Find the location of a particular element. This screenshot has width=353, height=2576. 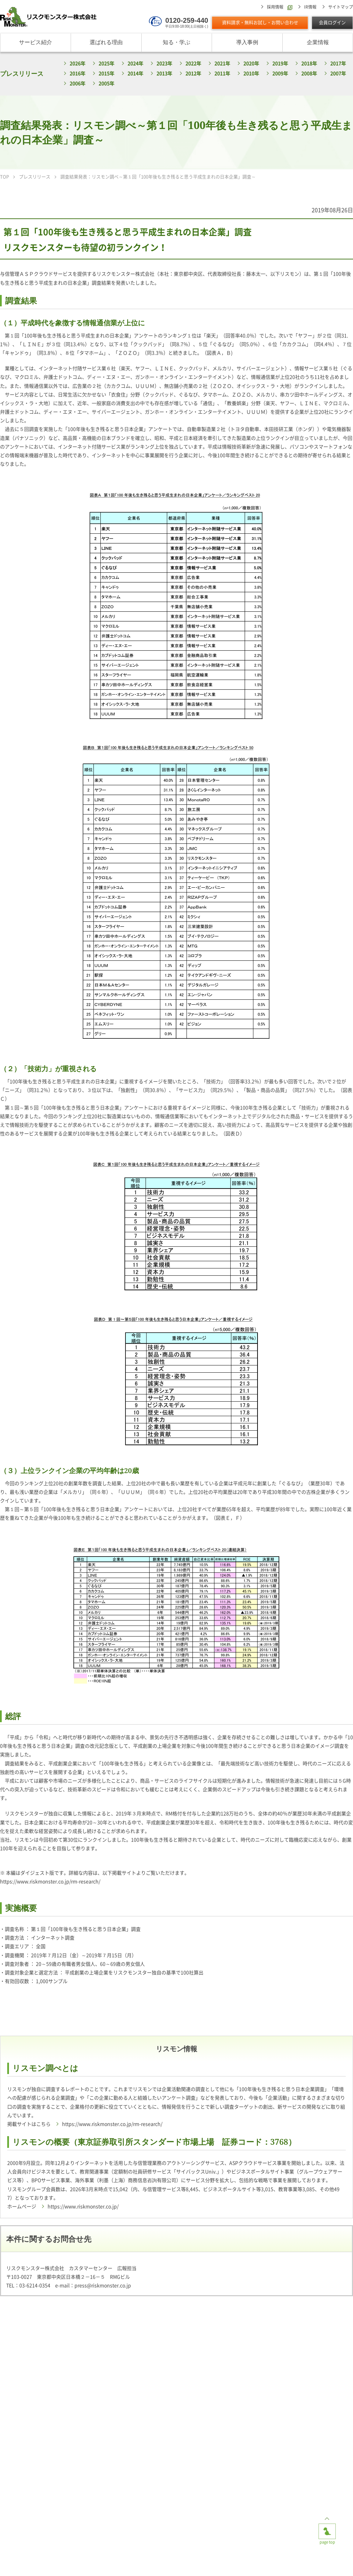

2013年 is located at coordinates (164, 73).